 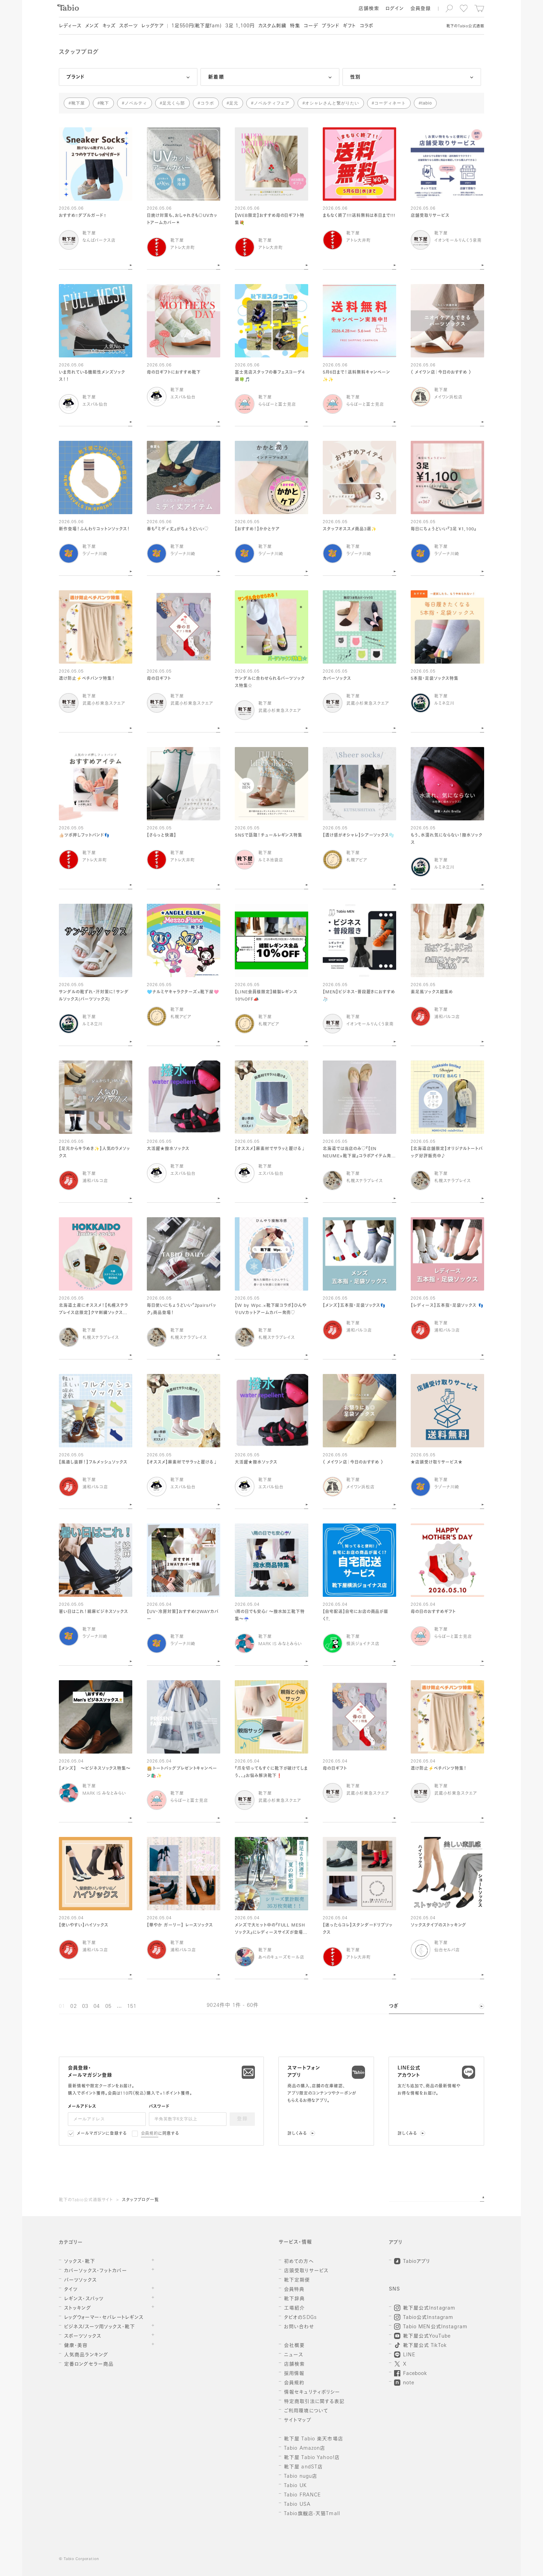 What do you see at coordinates (272, 103) in the screenshot?
I see `ノベルティフェア` at bounding box center [272, 103].